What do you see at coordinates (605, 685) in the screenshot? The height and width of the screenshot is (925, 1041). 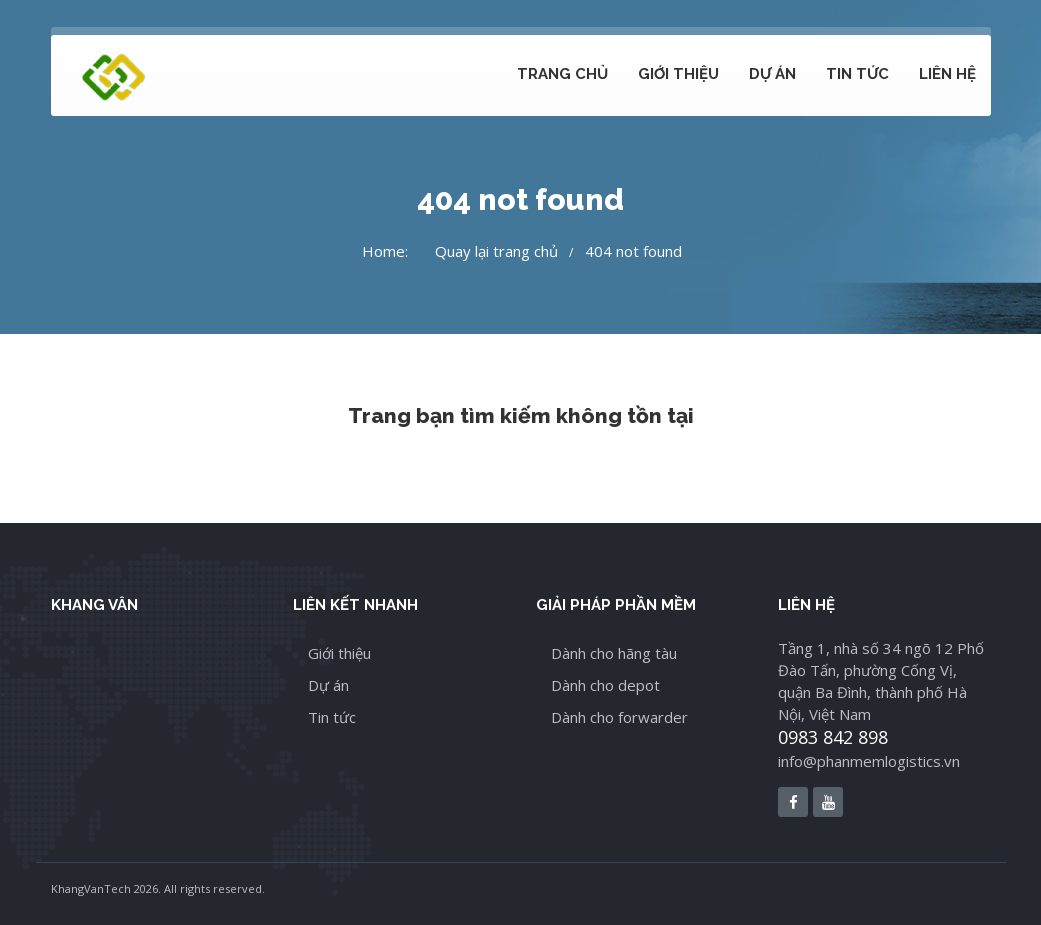 I see `Dành cho depot` at bounding box center [605, 685].